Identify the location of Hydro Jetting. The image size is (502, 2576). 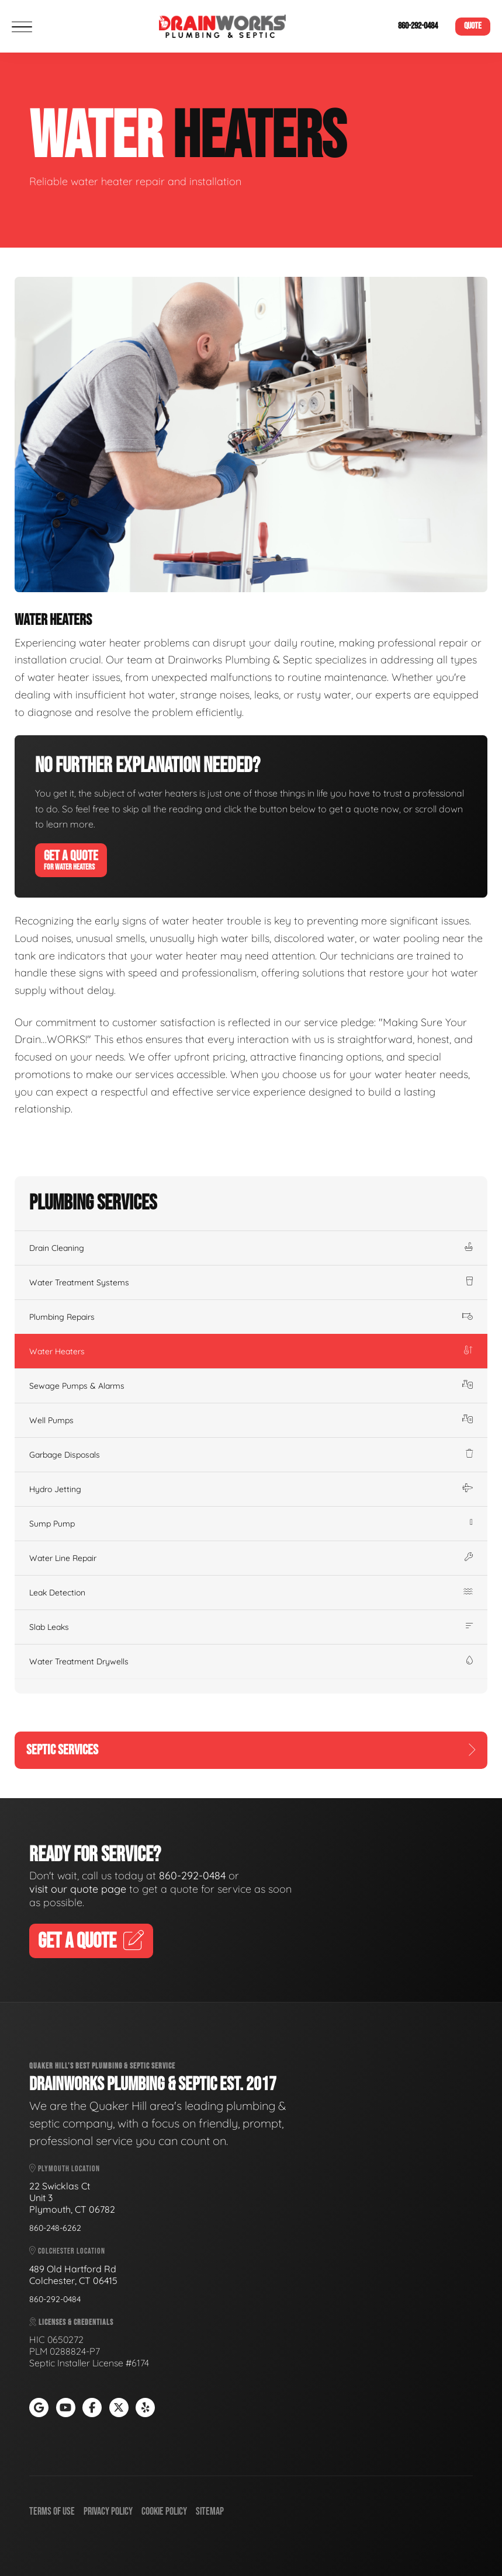
(251, 1489).